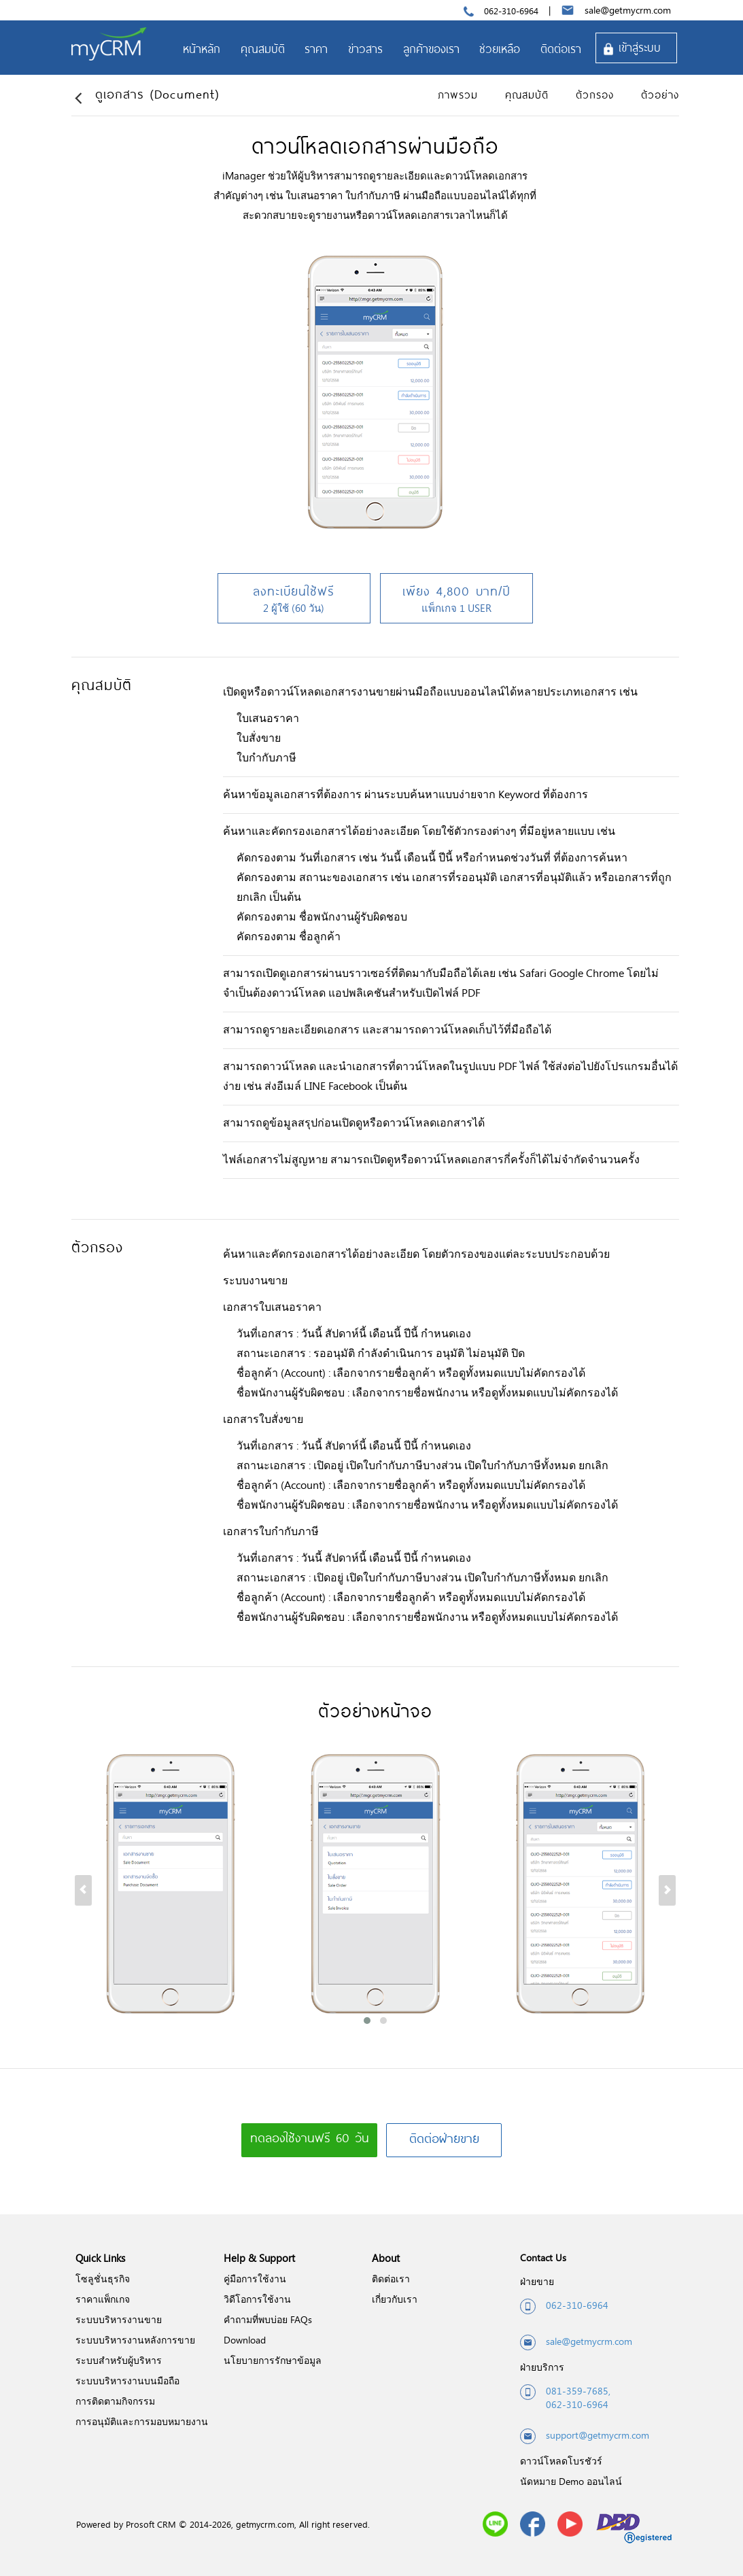  Describe the element at coordinates (527, 94) in the screenshot. I see `คุณสมบัติ` at that location.